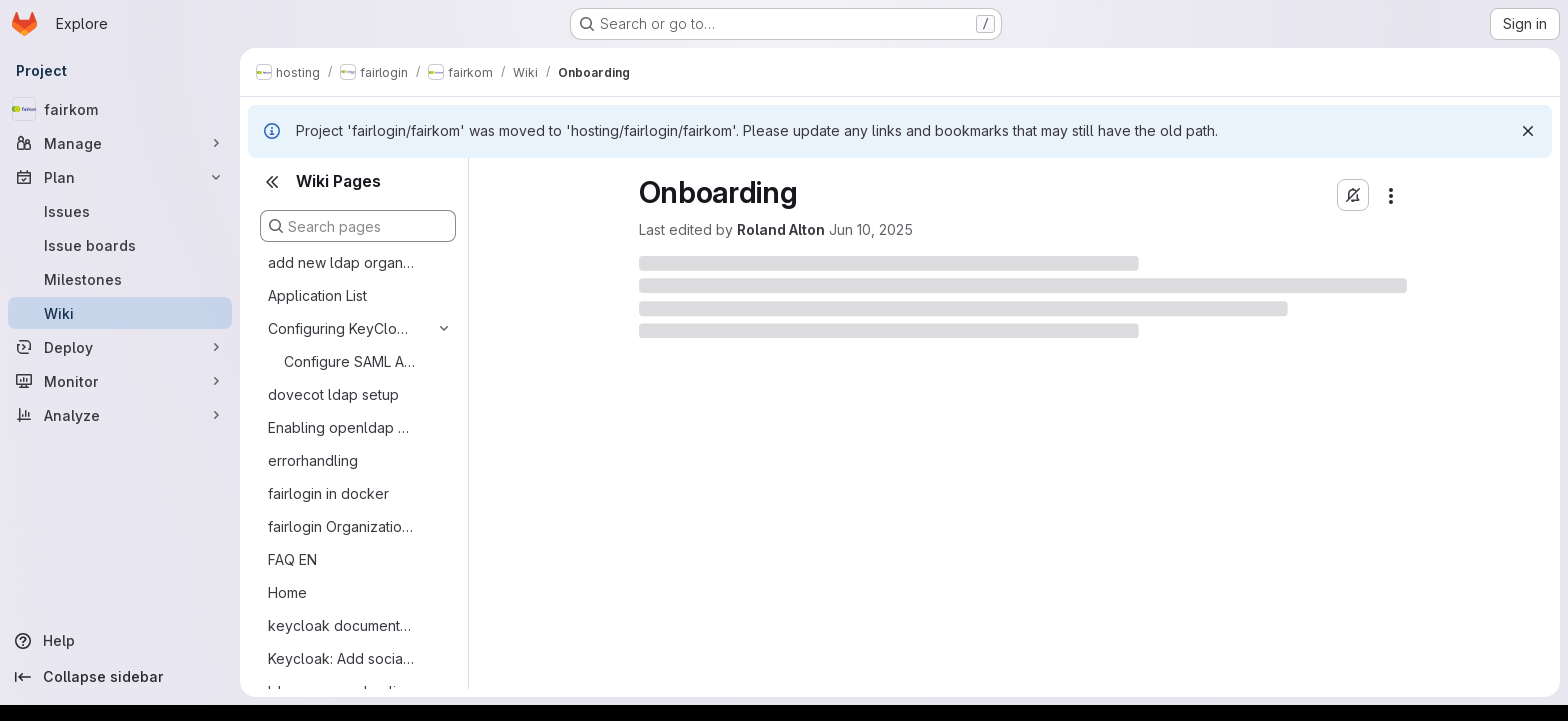 The image size is (1568, 721). What do you see at coordinates (120, 381) in the screenshot?
I see `[Monitor]` at bounding box center [120, 381].